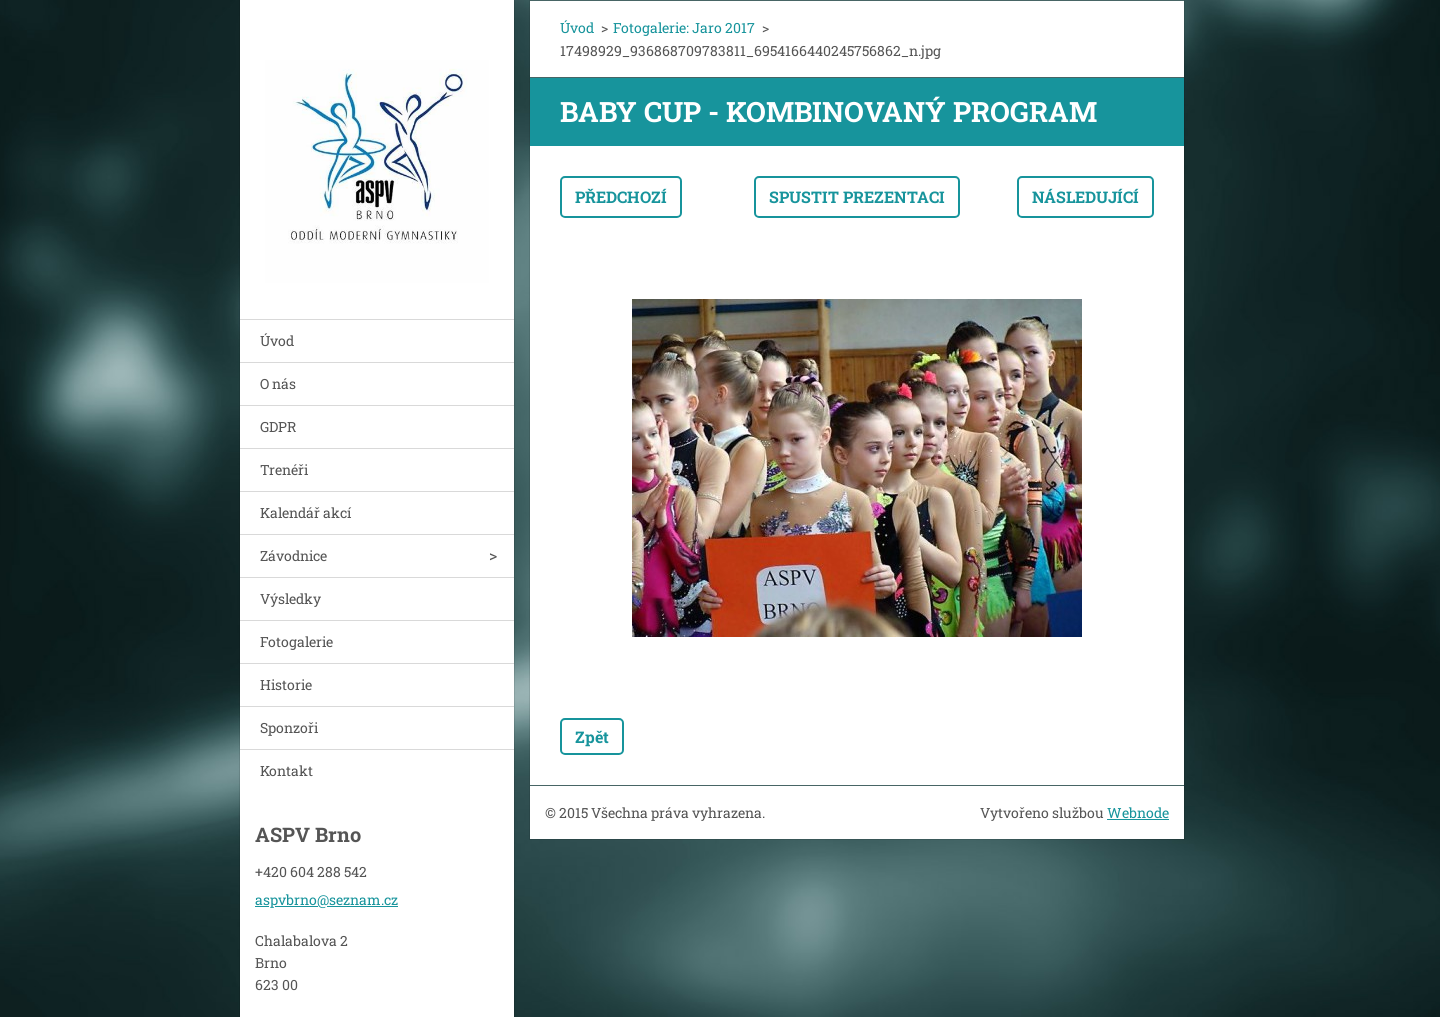 Image resolution: width=1440 pixels, height=1017 pixels. Describe the element at coordinates (296, 641) in the screenshot. I see `Fotogalerie` at that location.